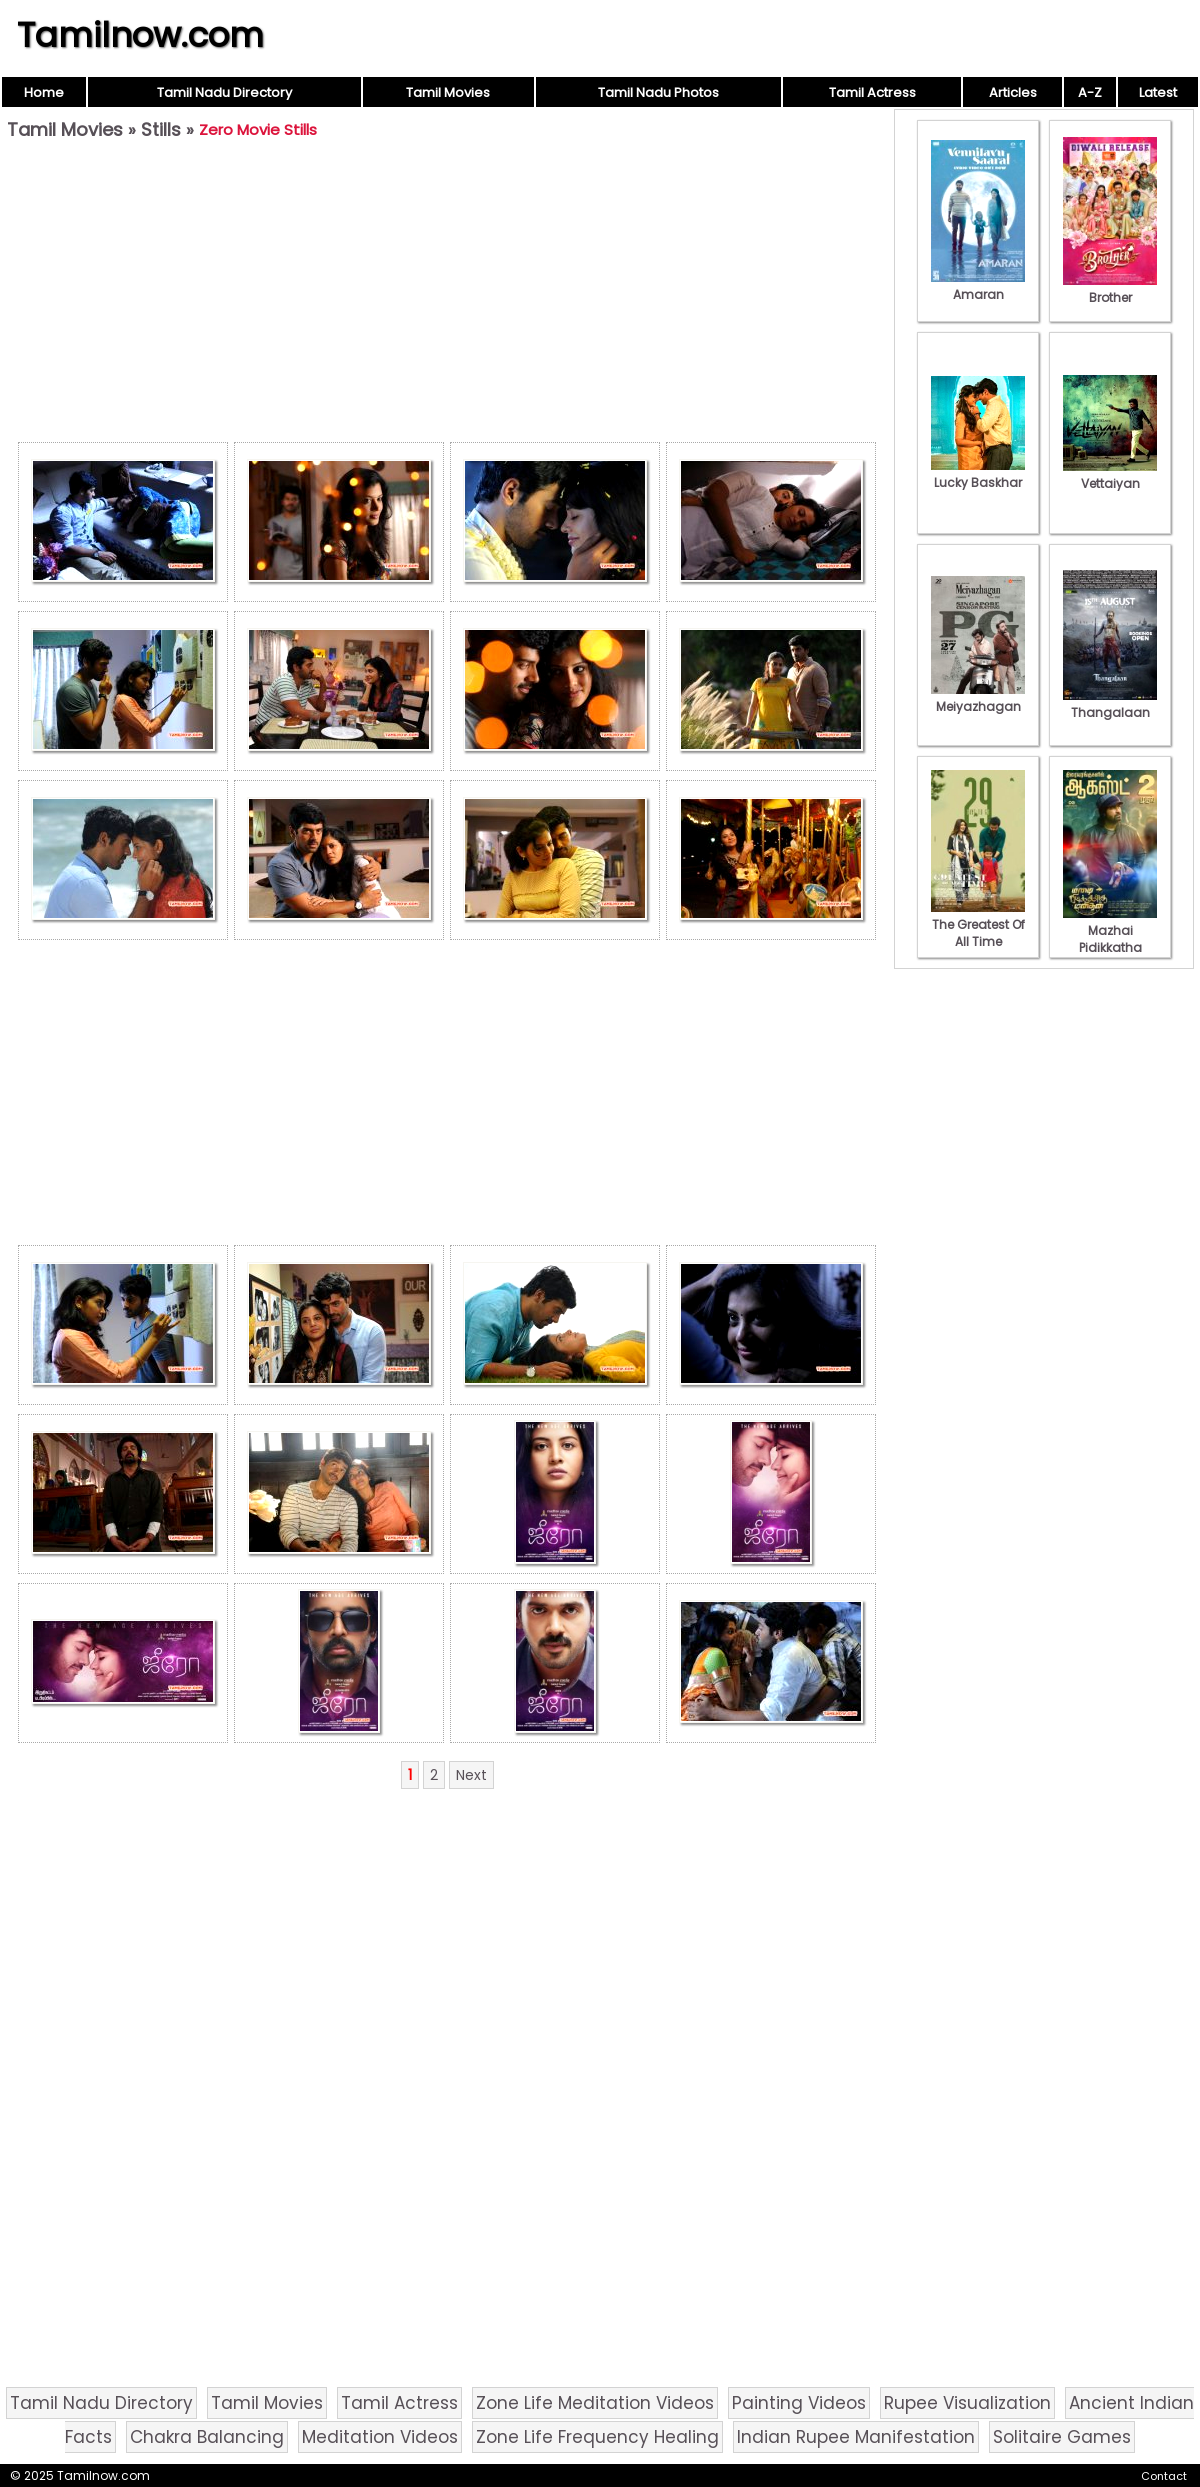  What do you see at coordinates (658, 92) in the screenshot?
I see `Tamil Nadu Photos` at bounding box center [658, 92].